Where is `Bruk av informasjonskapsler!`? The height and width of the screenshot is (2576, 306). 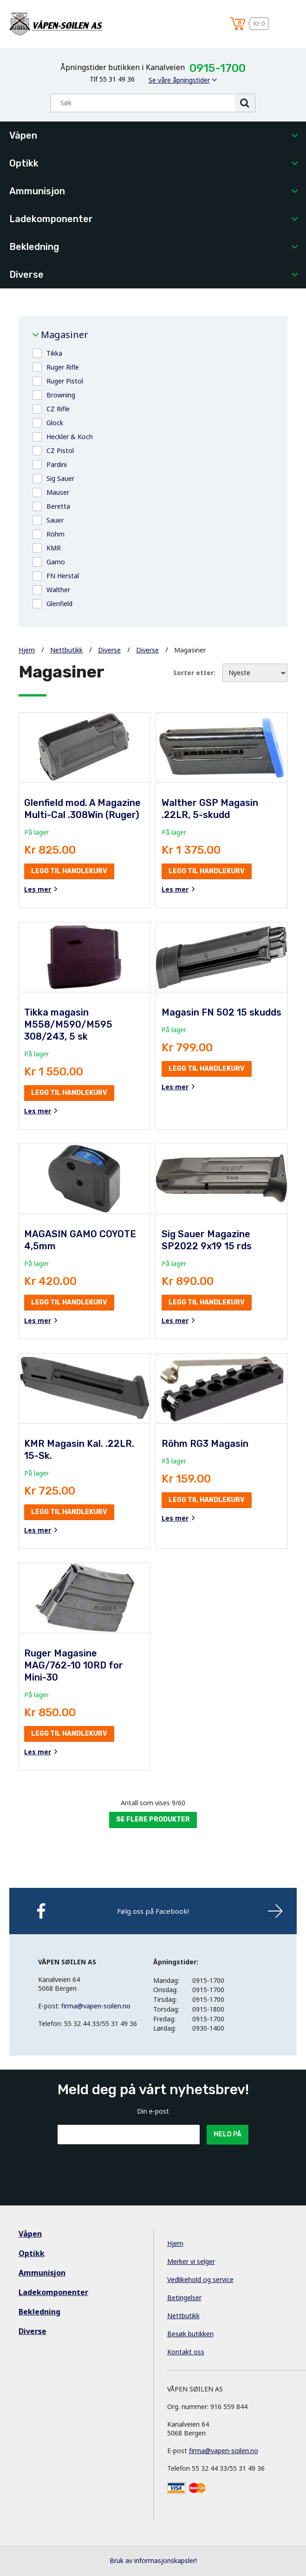 Bruk av informasjonskapsler! is located at coordinates (153, 2560).